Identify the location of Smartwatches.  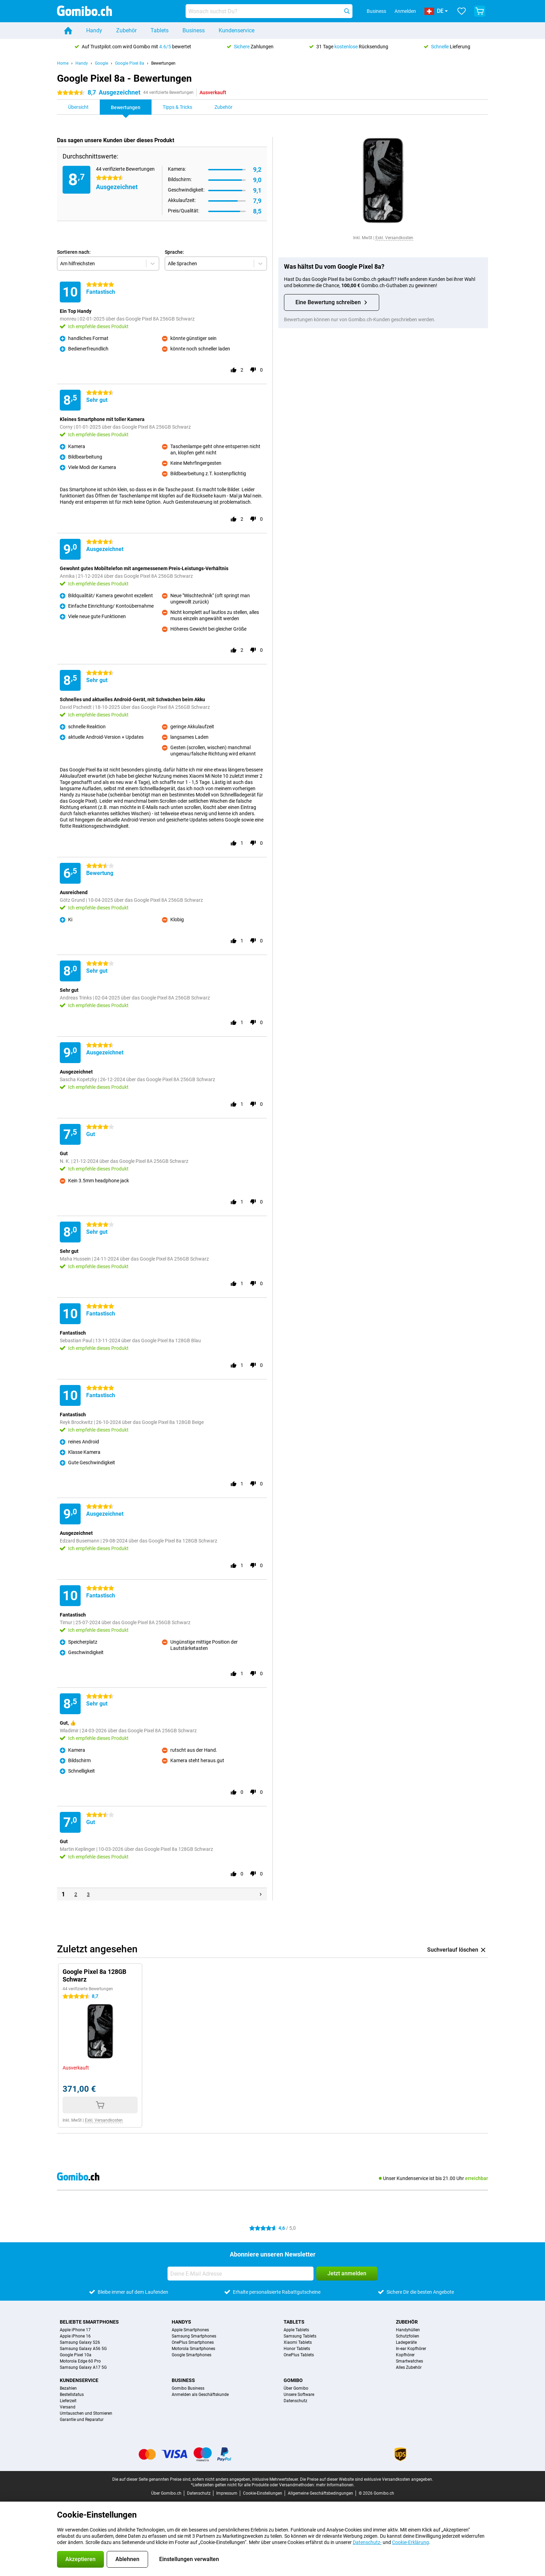
(409, 2361).